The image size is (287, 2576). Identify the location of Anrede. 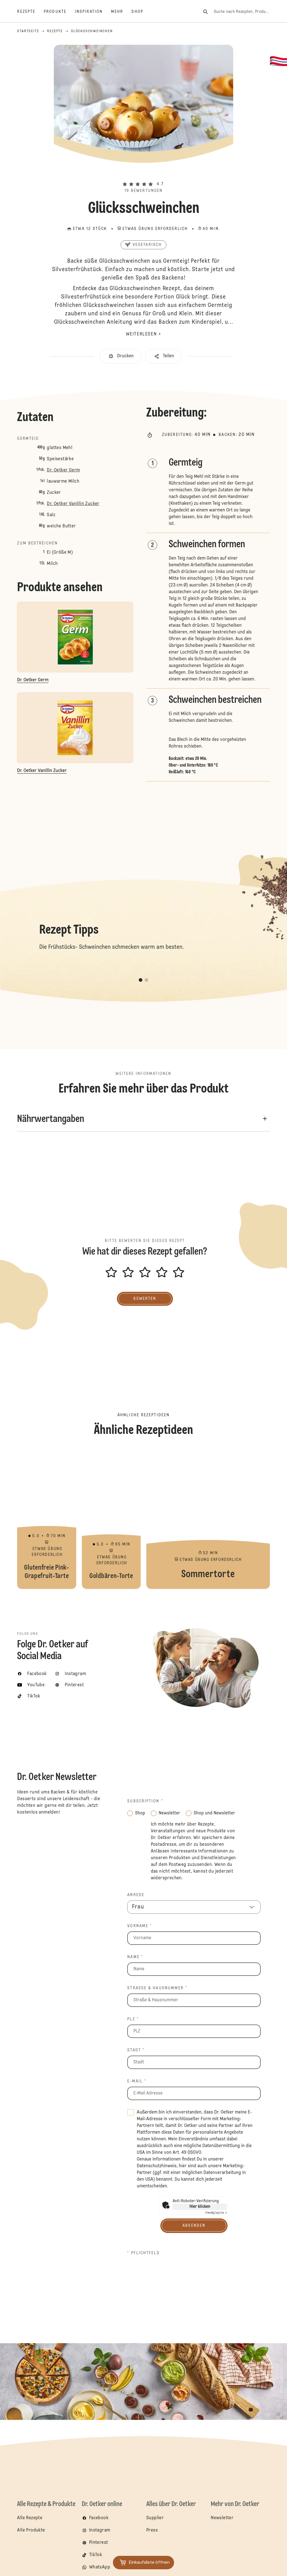
(135, 1895).